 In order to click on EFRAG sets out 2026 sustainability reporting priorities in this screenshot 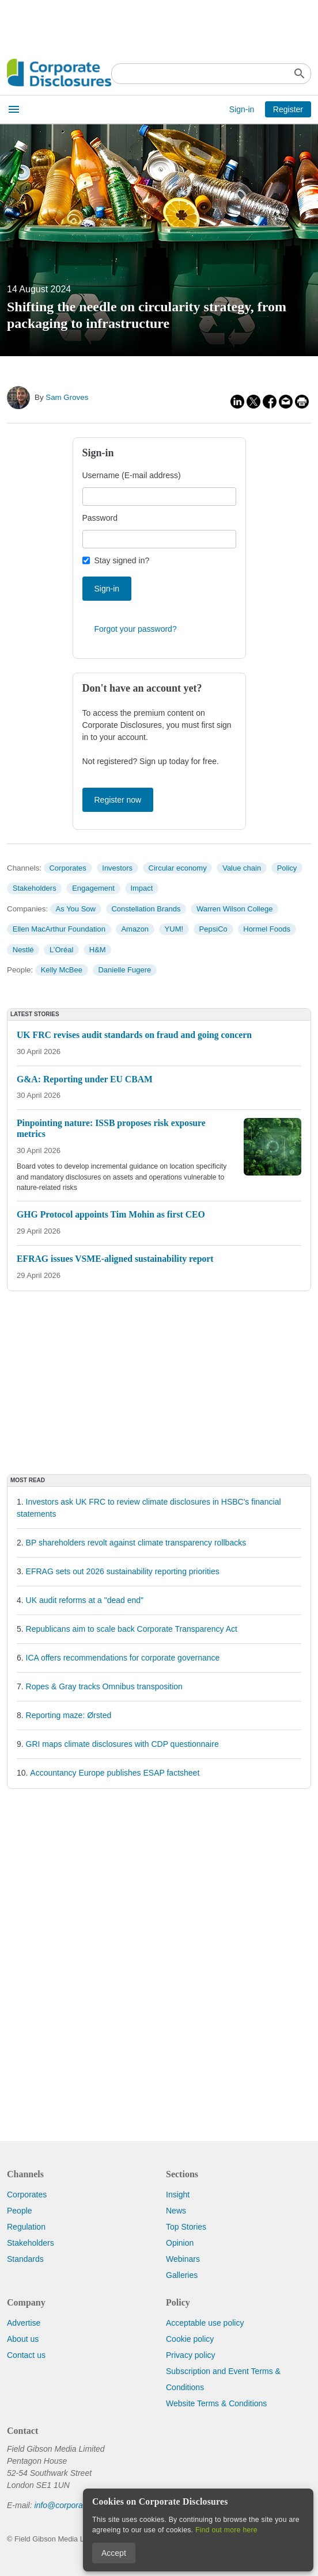, I will do `click(122, 1571)`.